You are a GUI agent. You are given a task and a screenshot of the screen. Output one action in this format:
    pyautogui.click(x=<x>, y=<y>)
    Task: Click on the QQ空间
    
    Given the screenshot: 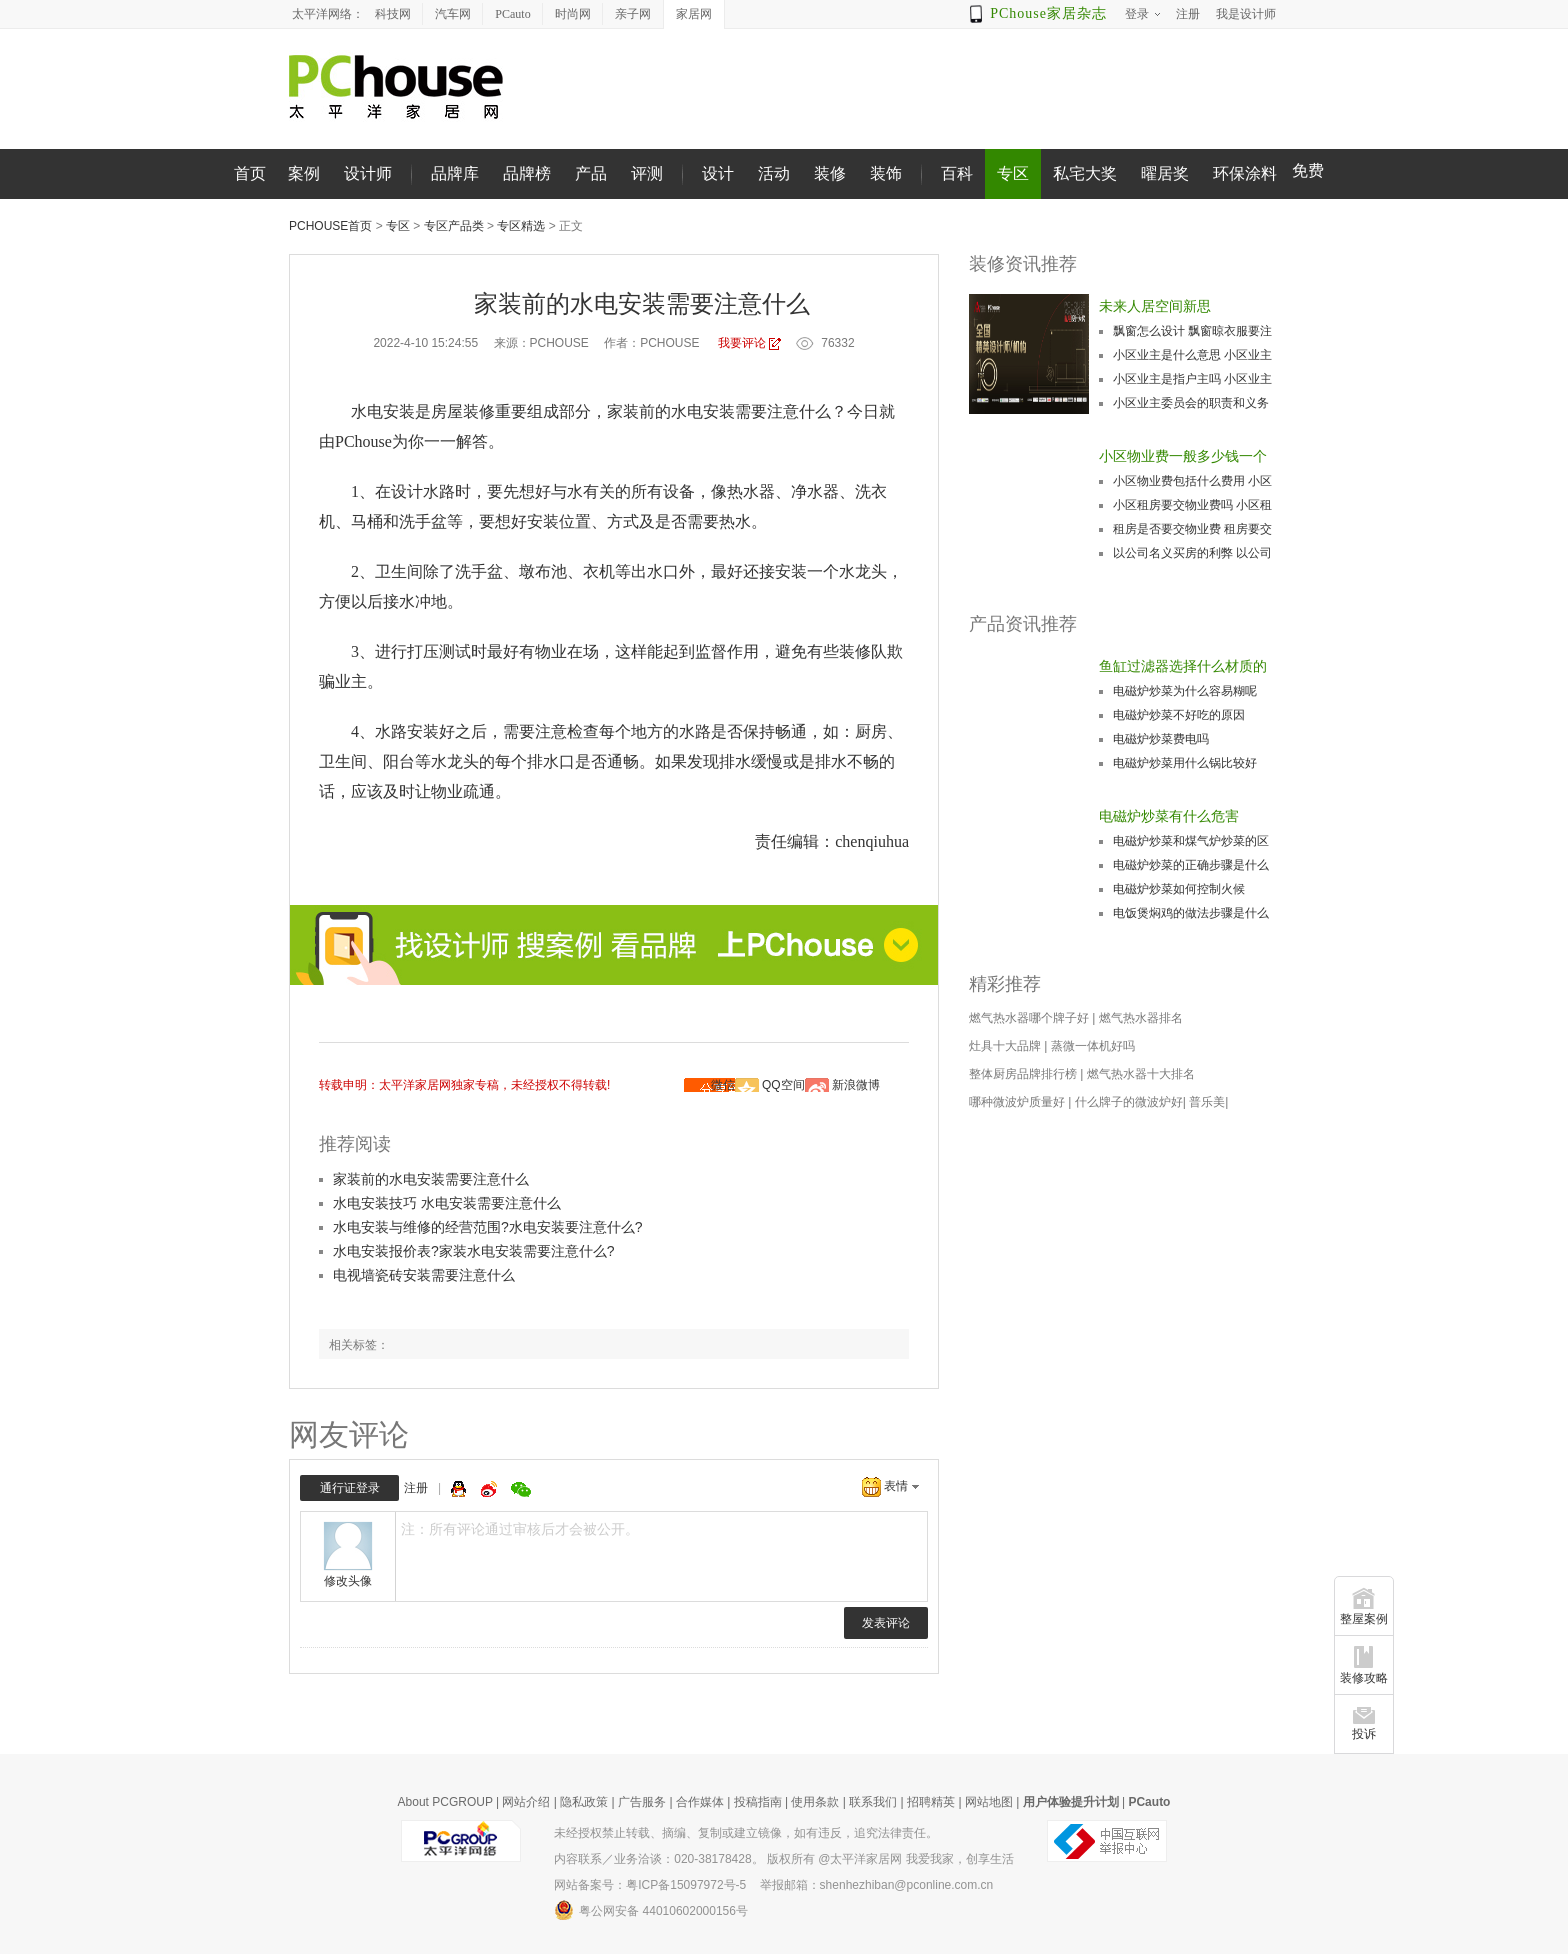 What is the action you would take?
    pyautogui.click(x=783, y=1085)
    